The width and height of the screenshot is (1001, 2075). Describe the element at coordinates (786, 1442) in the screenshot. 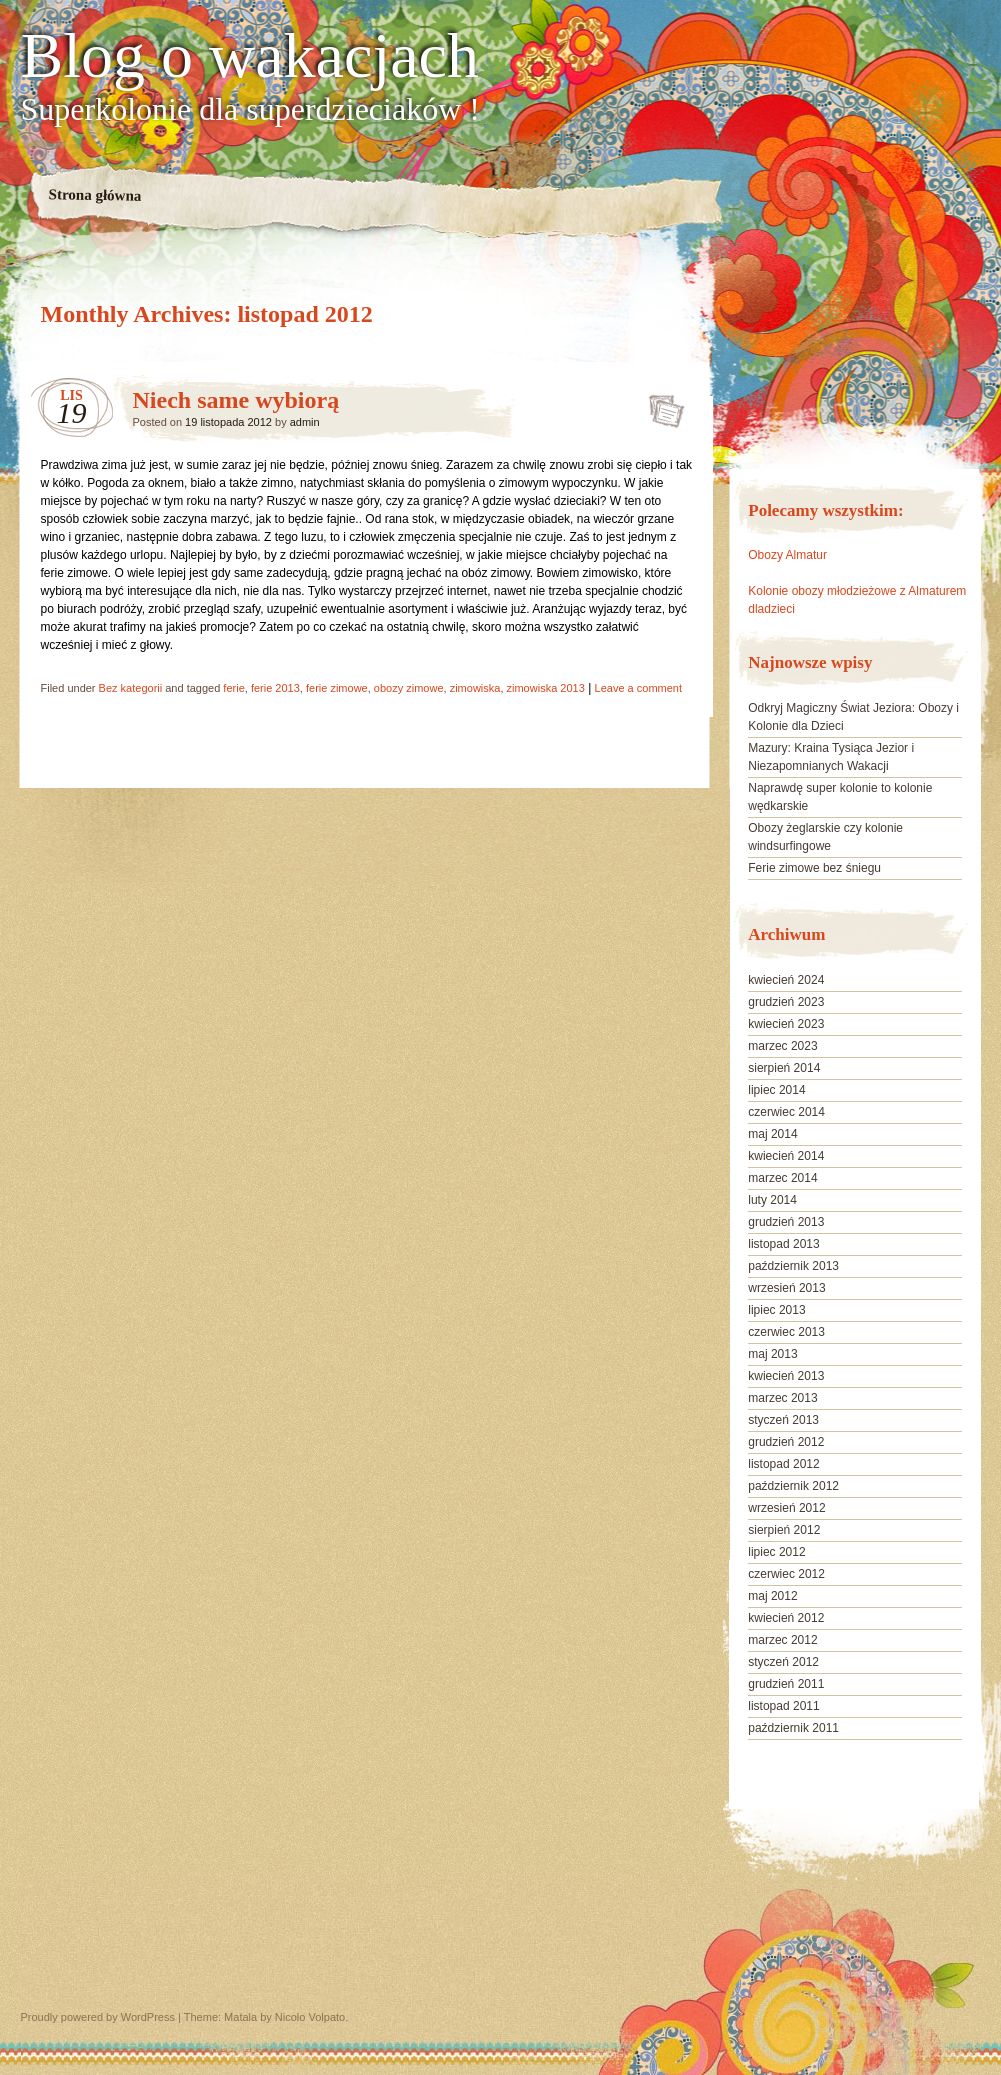

I see `grudzień 2012` at that location.